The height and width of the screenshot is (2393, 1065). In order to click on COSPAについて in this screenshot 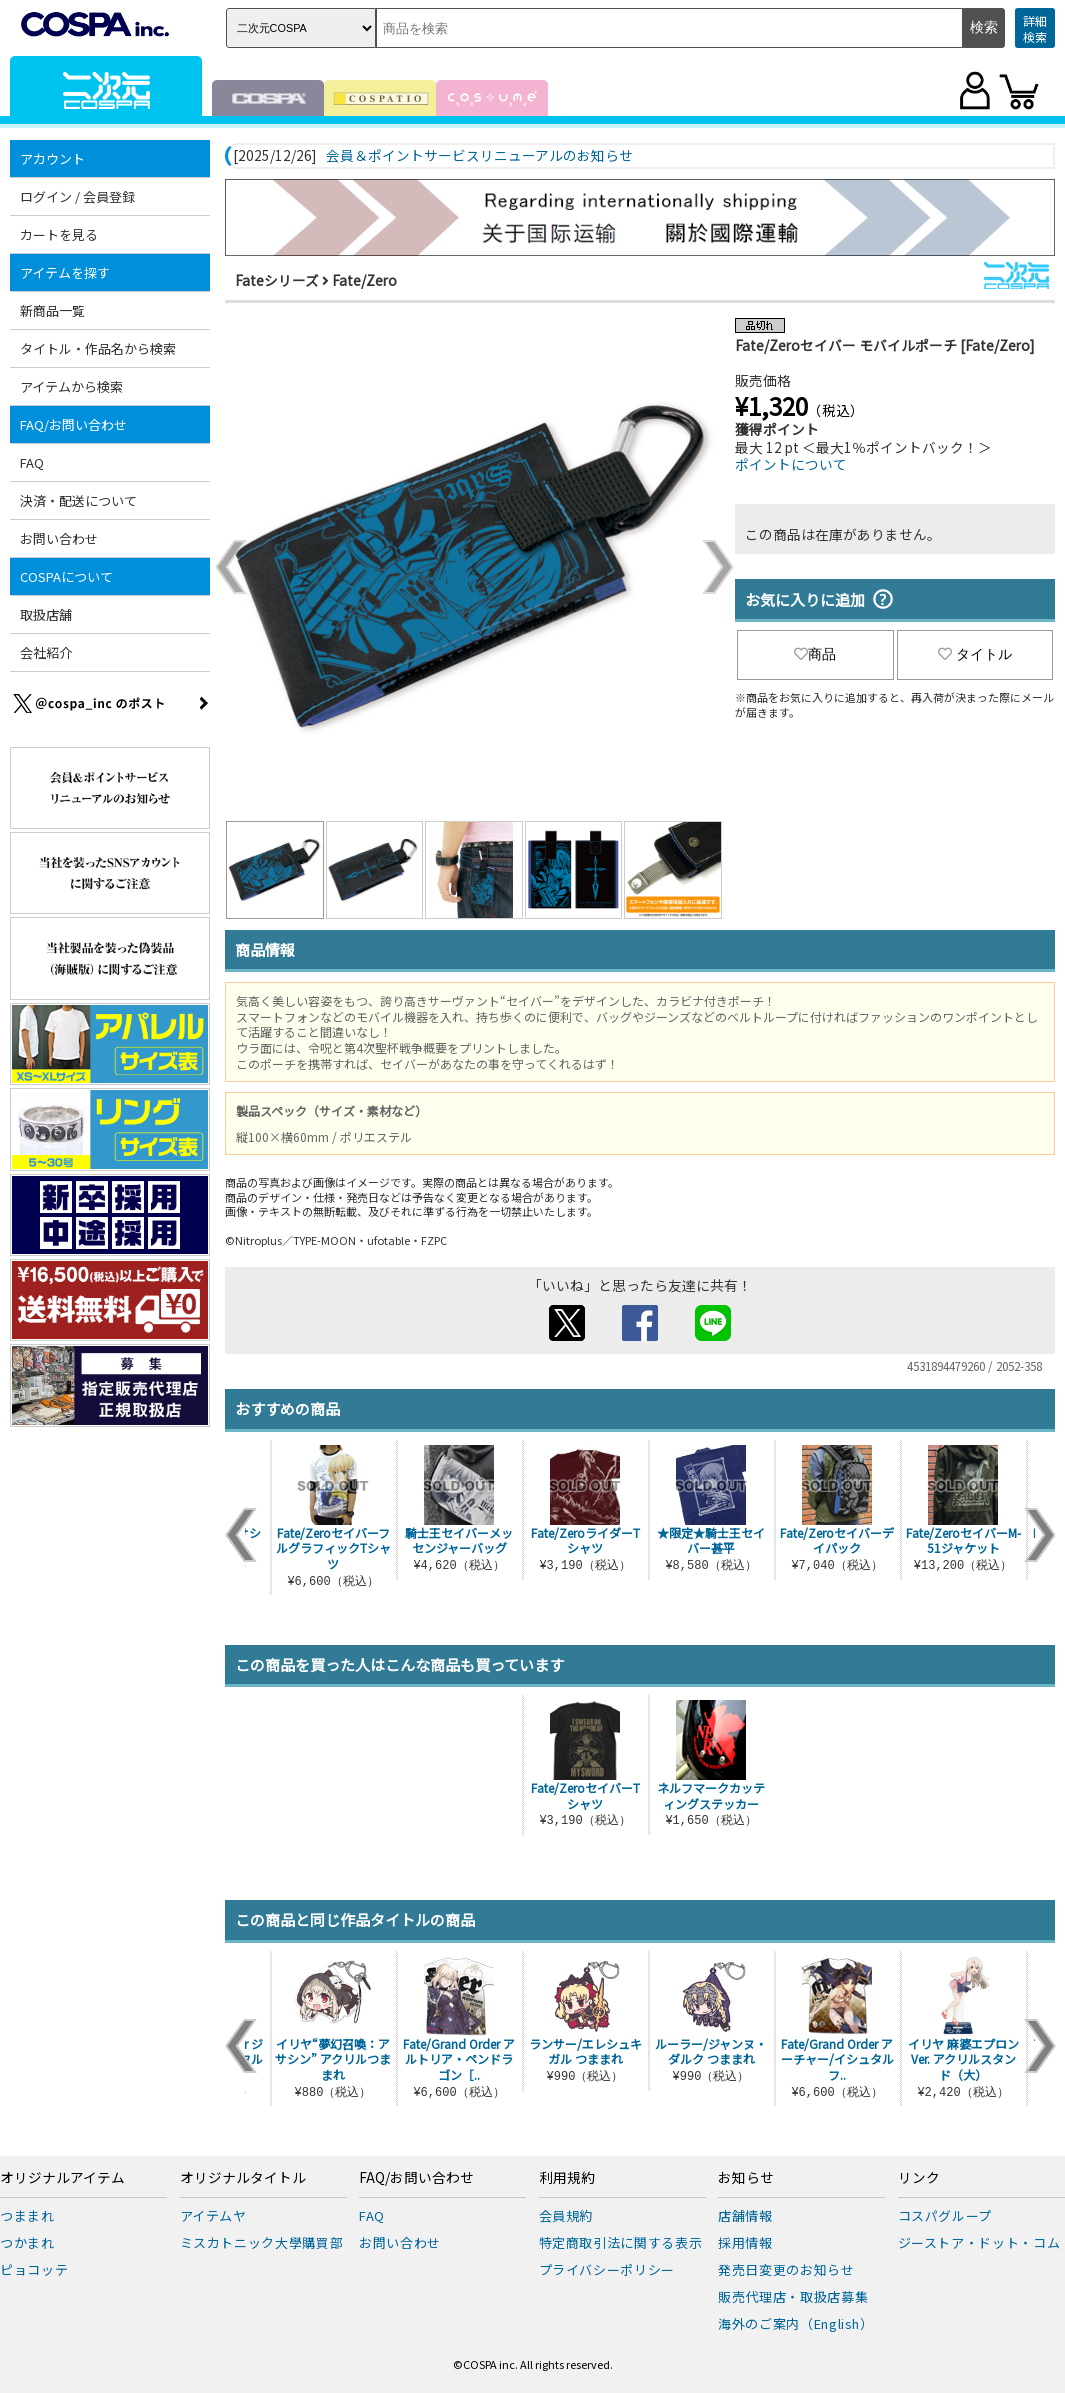, I will do `click(66, 576)`.